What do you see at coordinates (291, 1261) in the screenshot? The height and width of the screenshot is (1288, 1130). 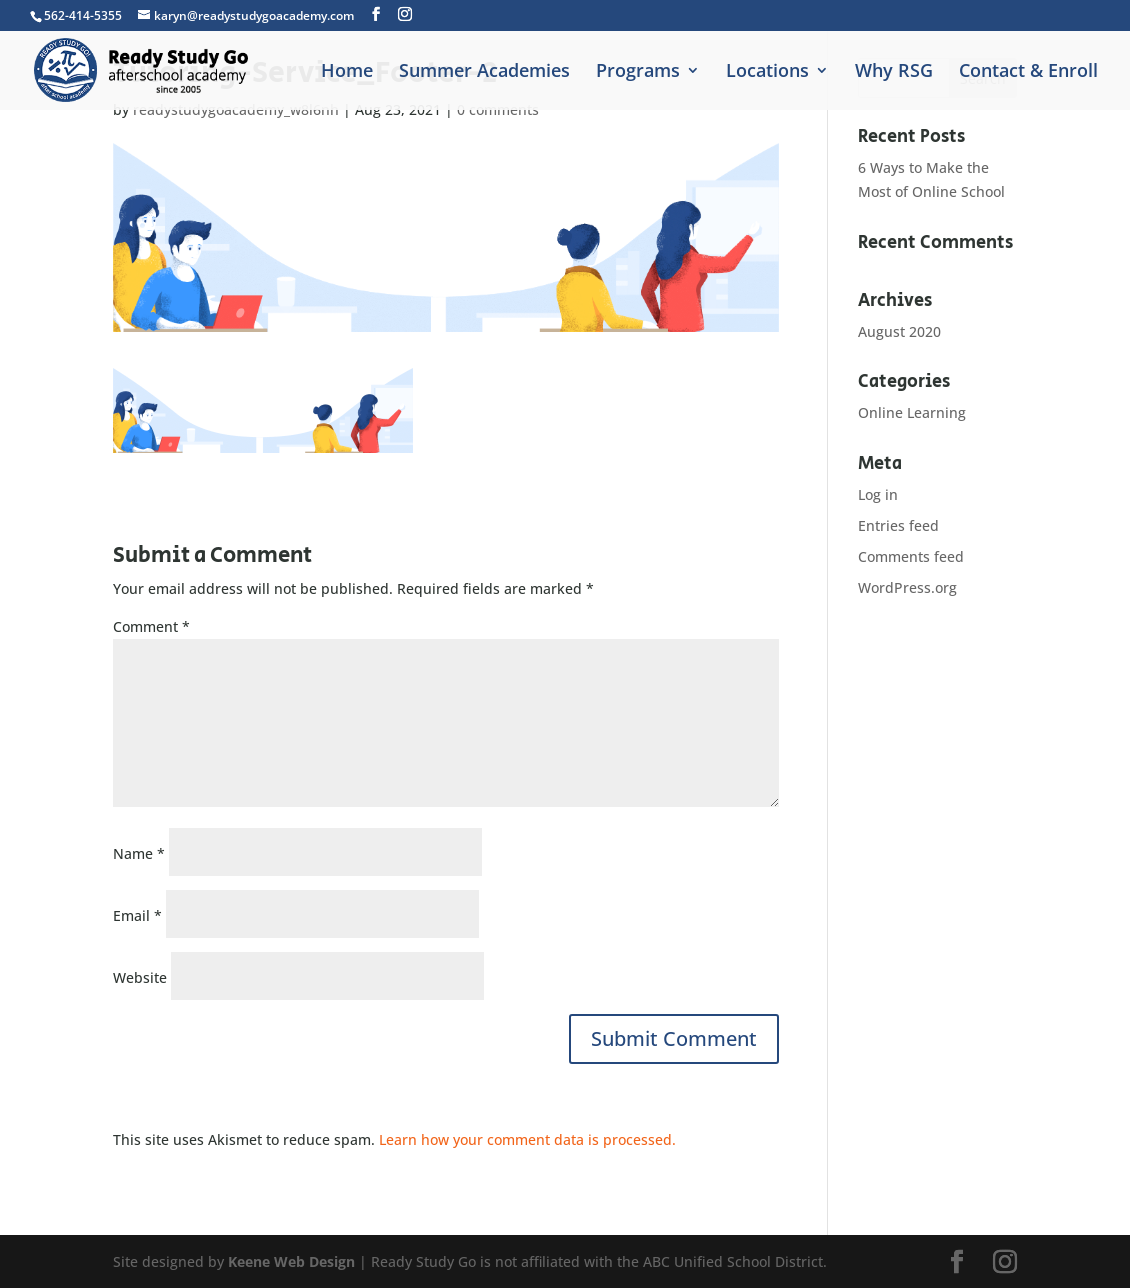 I see `Keene Web Design` at bounding box center [291, 1261].